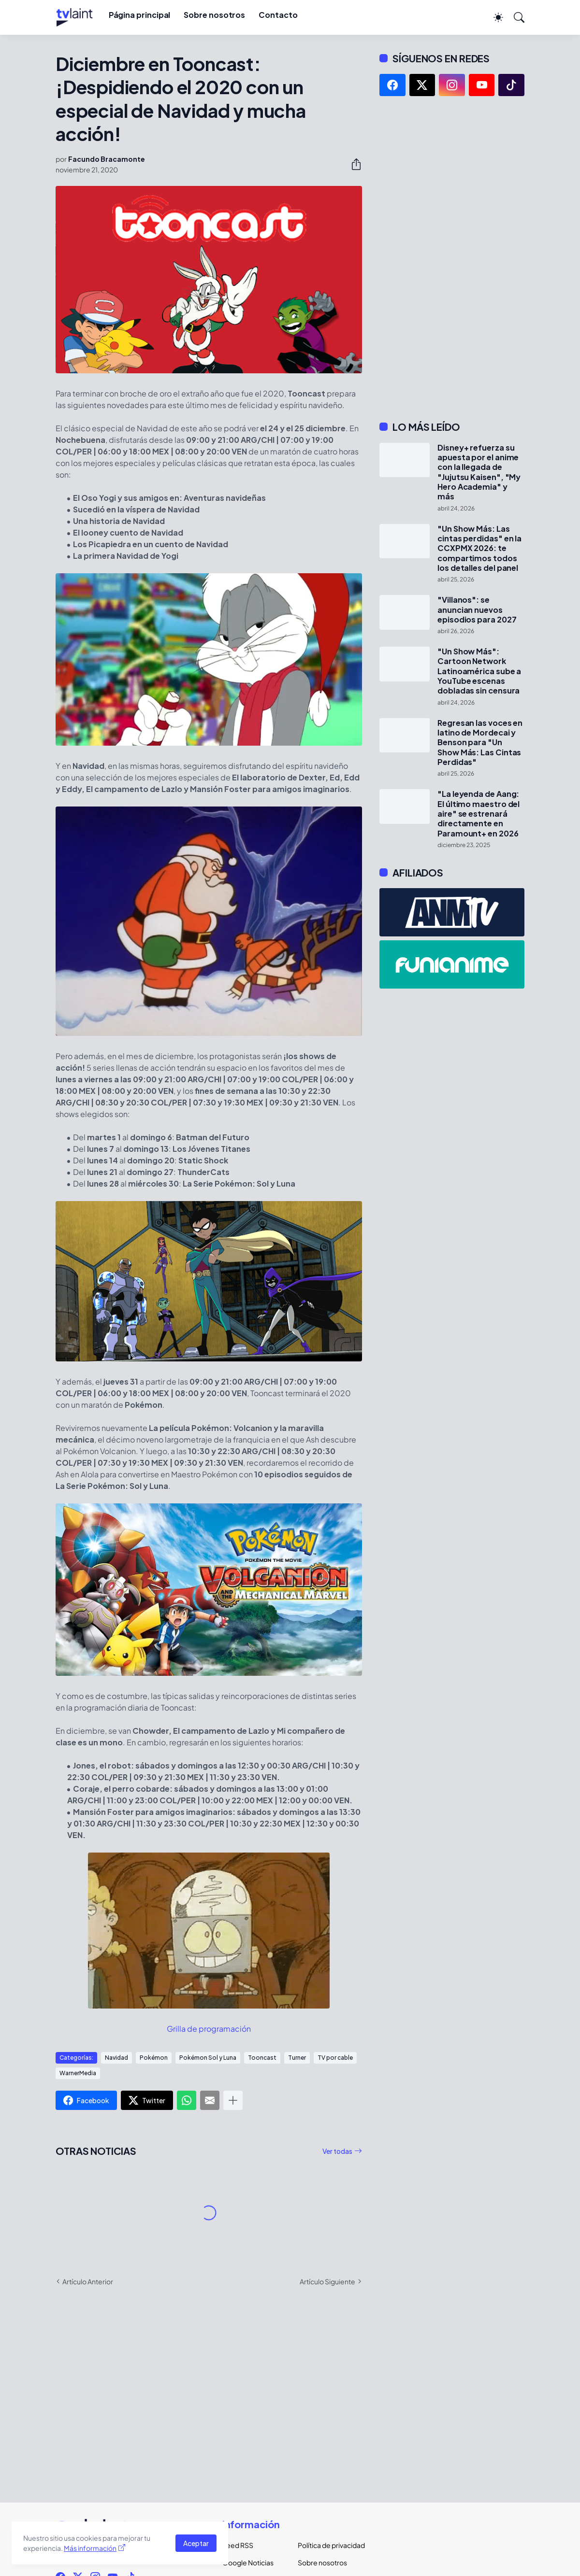  I want to click on Artículo Siguiente, so click(327, 2281).